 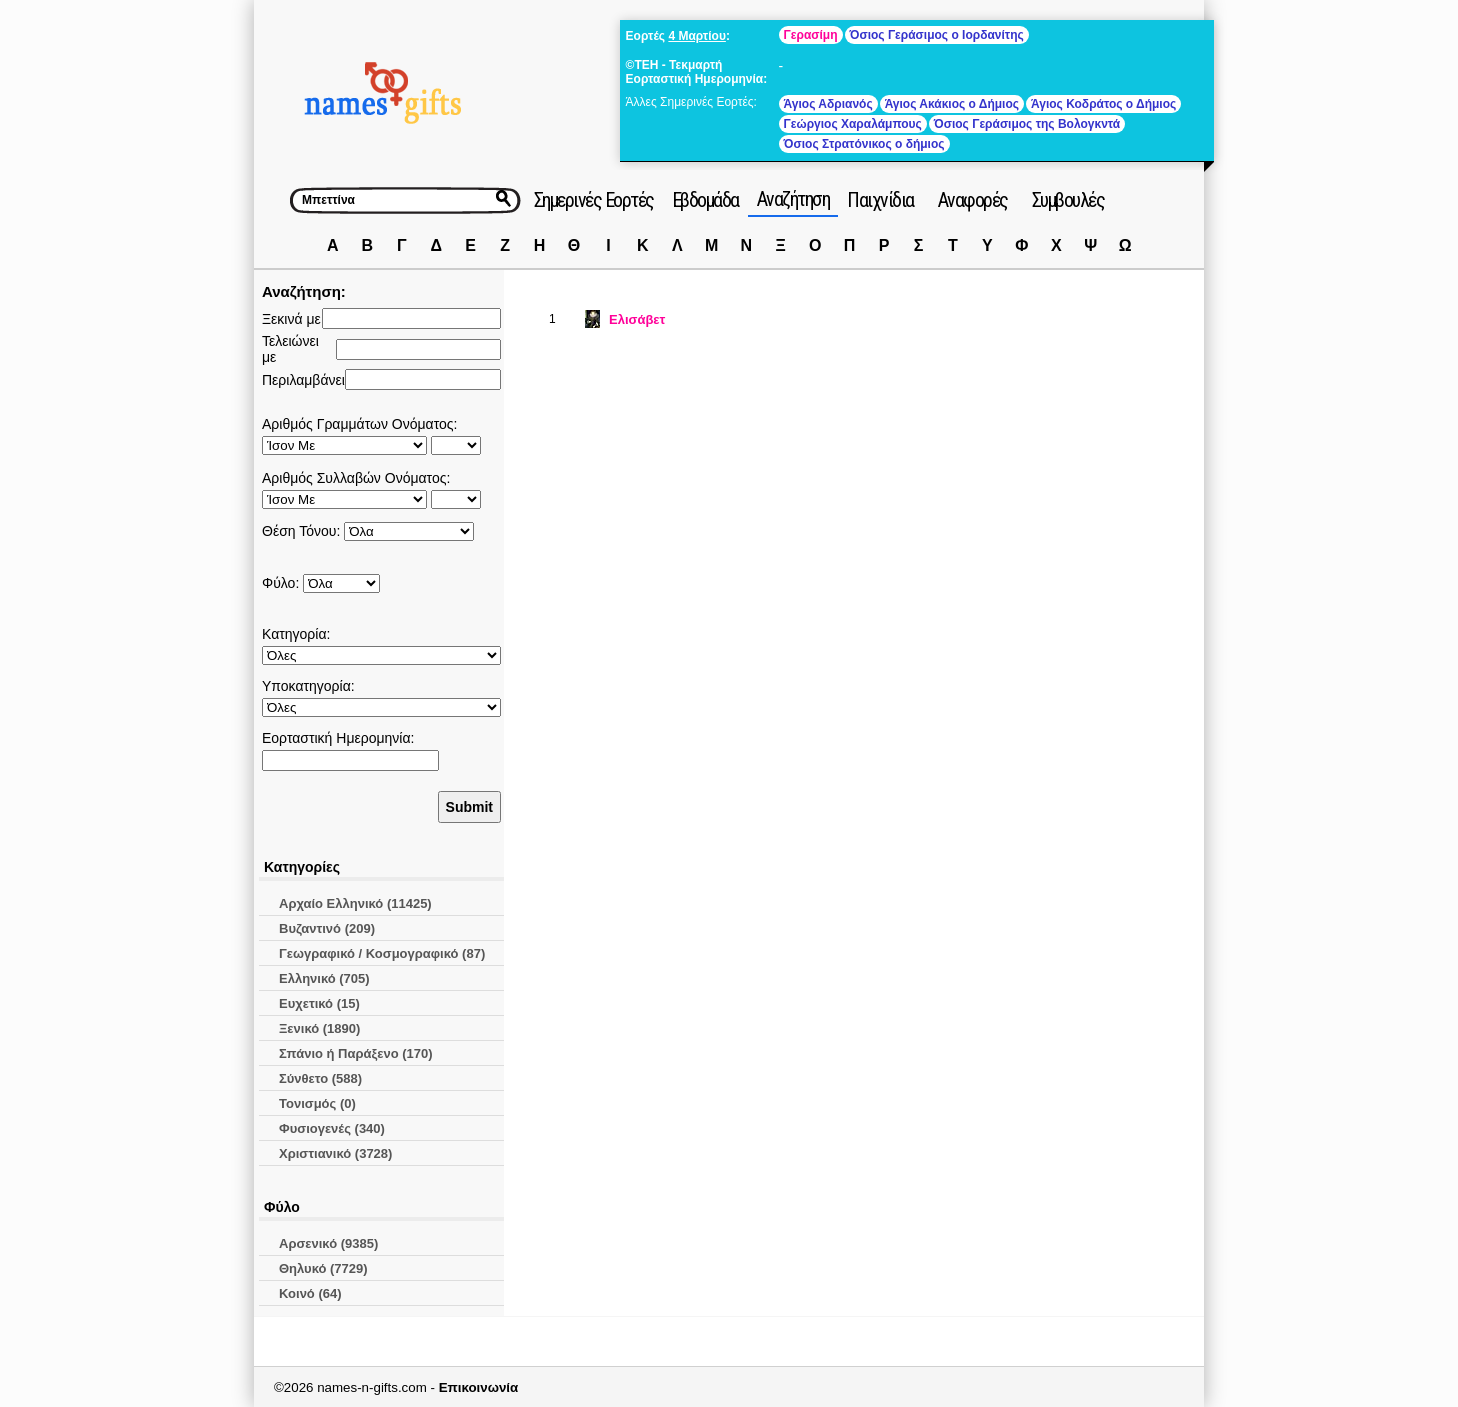 What do you see at coordinates (637, 319) in the screenshot?
I see `Ελισάβετ` at bounding box center [637, 319].